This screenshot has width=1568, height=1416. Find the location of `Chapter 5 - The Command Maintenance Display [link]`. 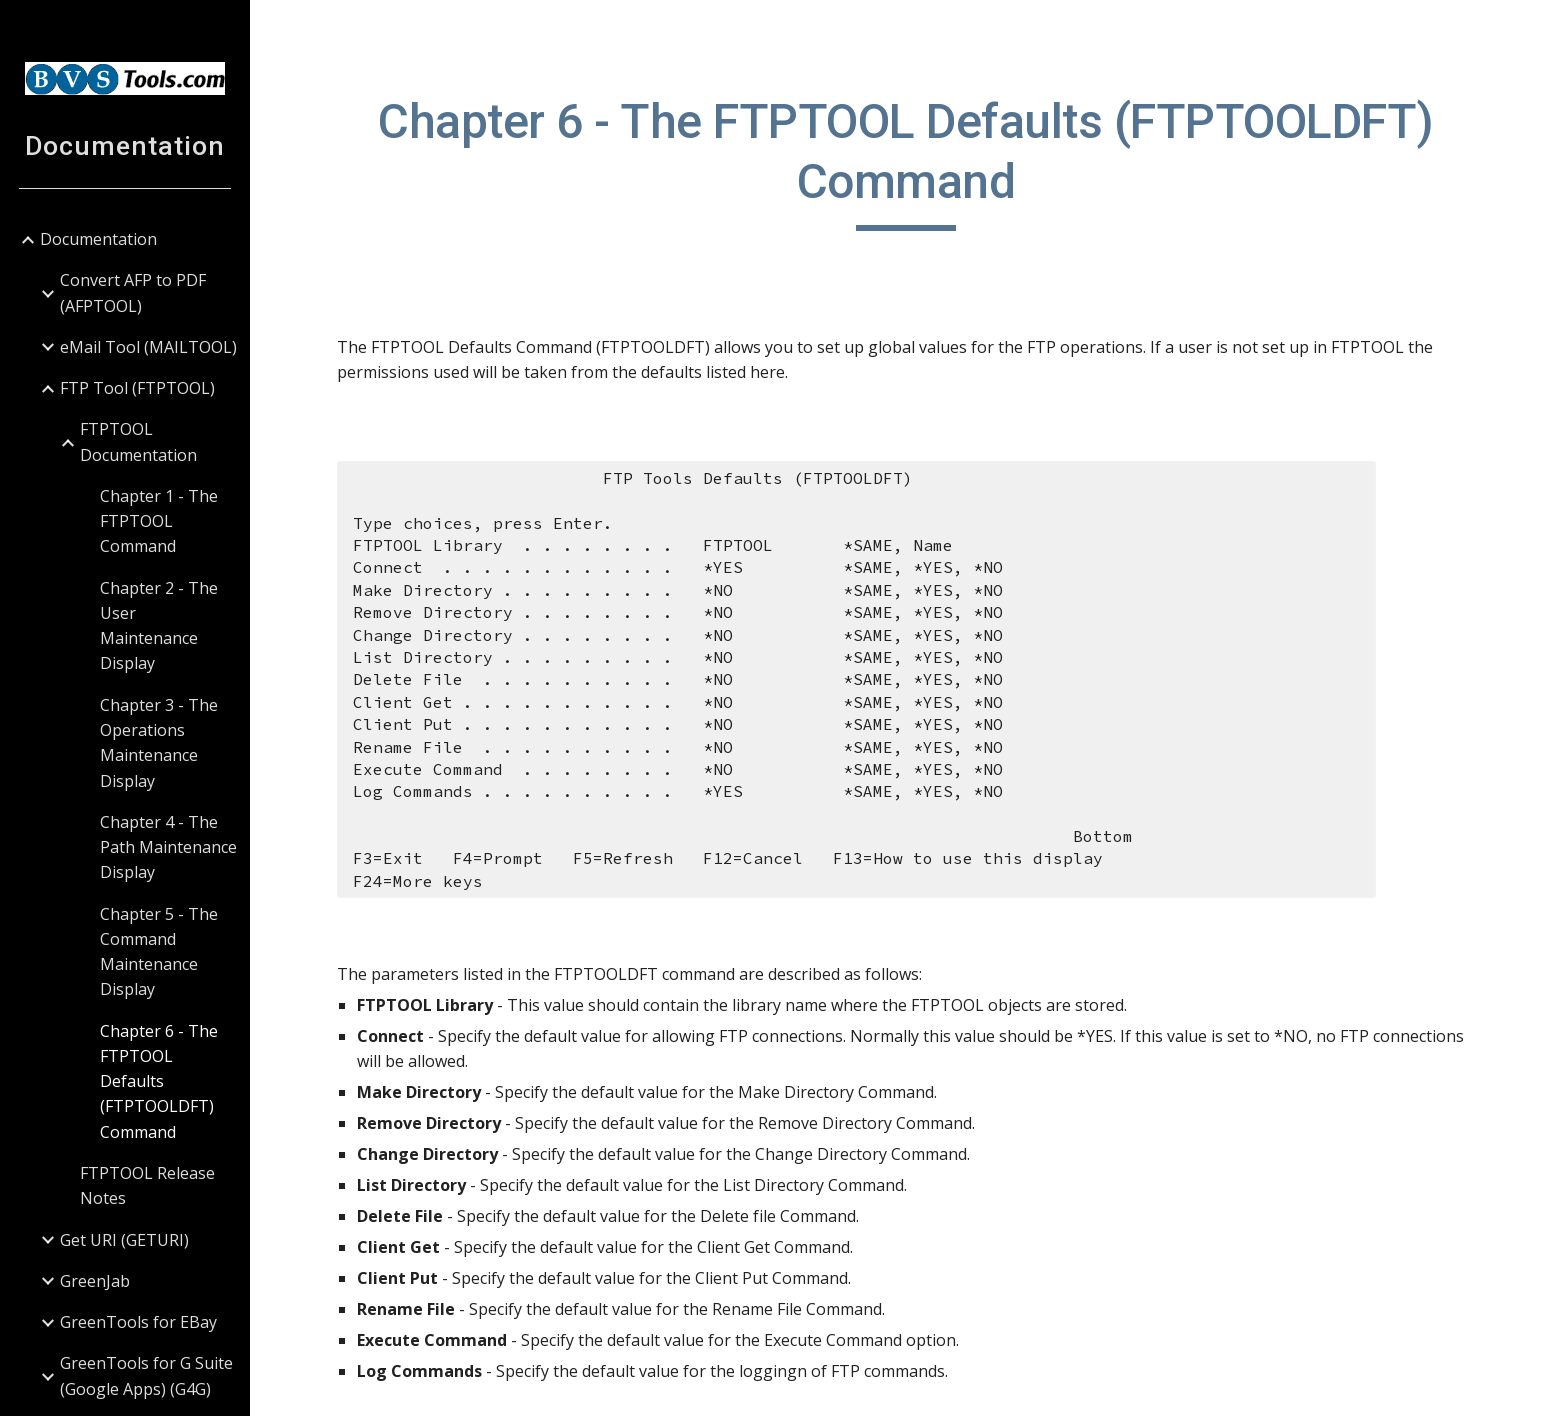

Chapter 5 - The Command Maintenance Display [link] is located at coordinates (159, 952).